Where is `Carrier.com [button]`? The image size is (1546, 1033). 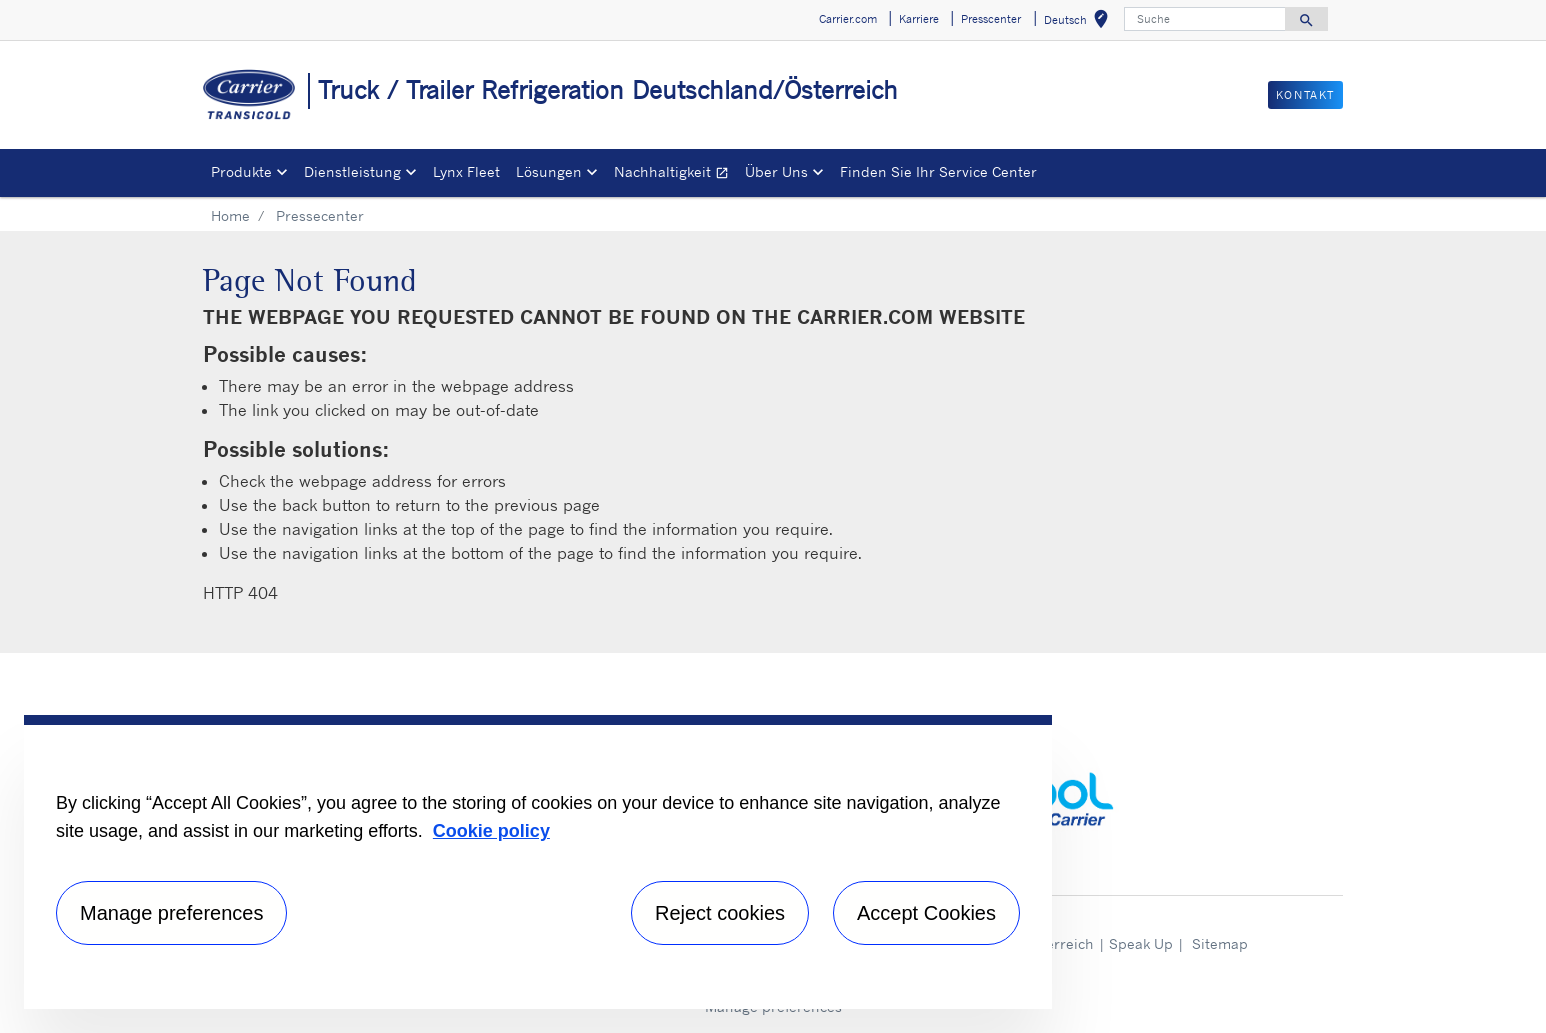
Carrier.com [button] is located at coordinates (848, 19).